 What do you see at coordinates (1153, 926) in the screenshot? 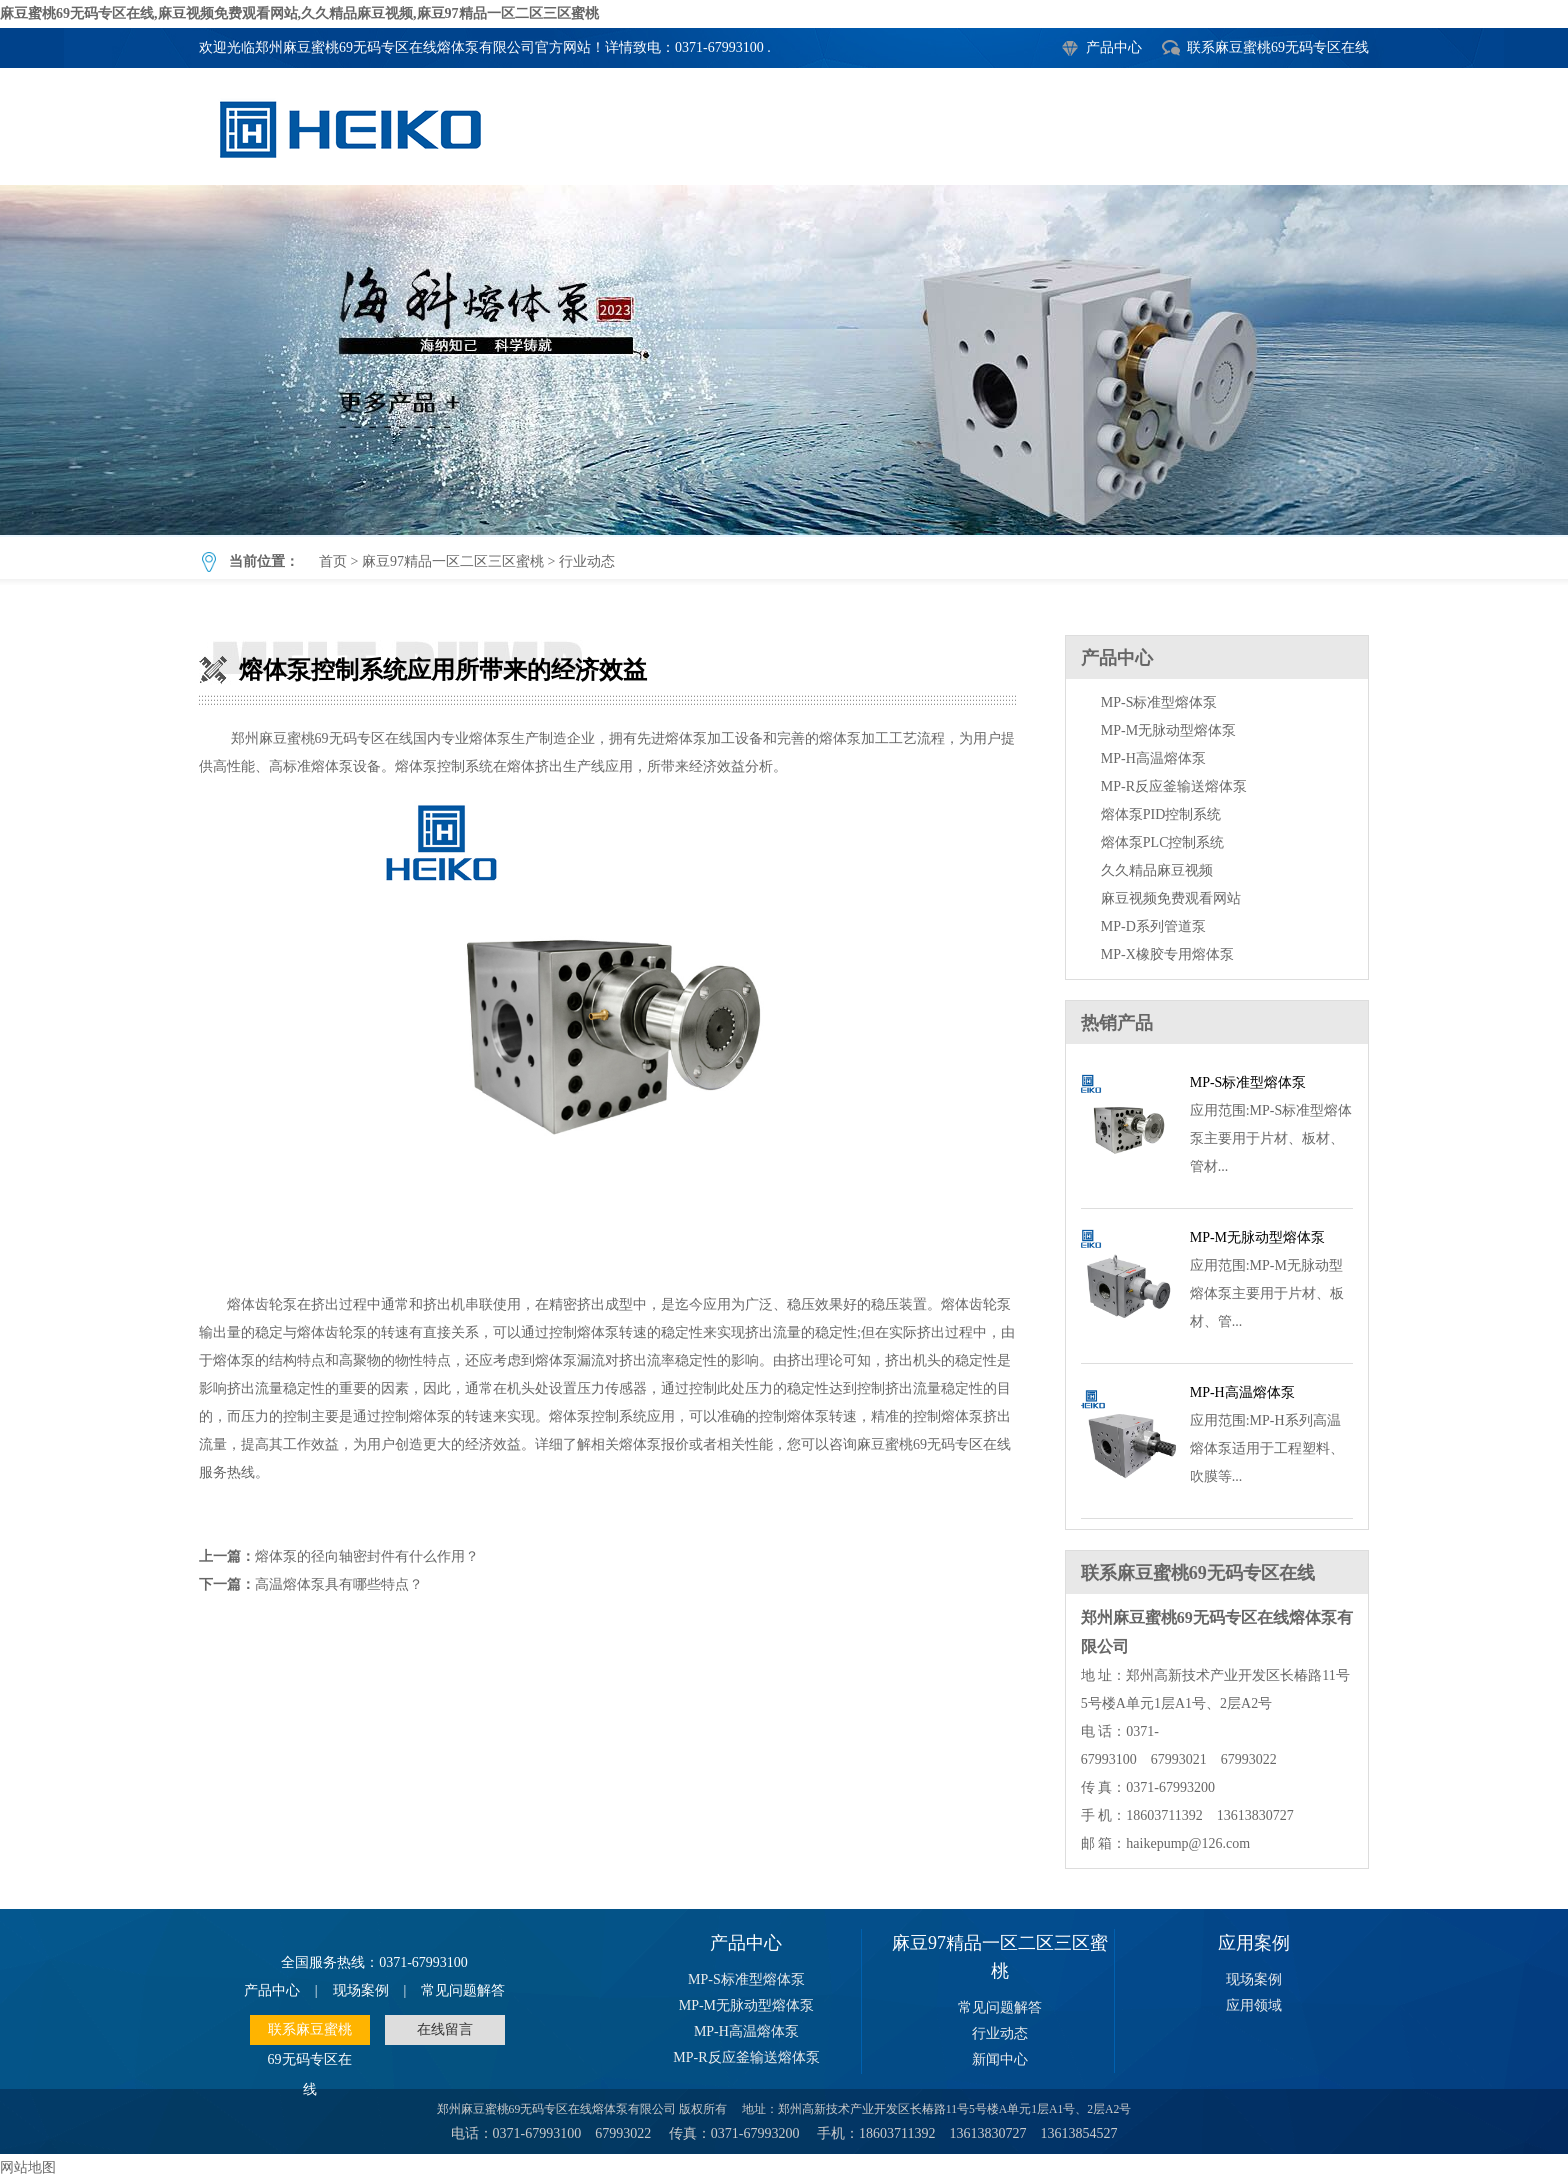
I see `MP-D系列管道泵` at bounding box center [1153, 926].